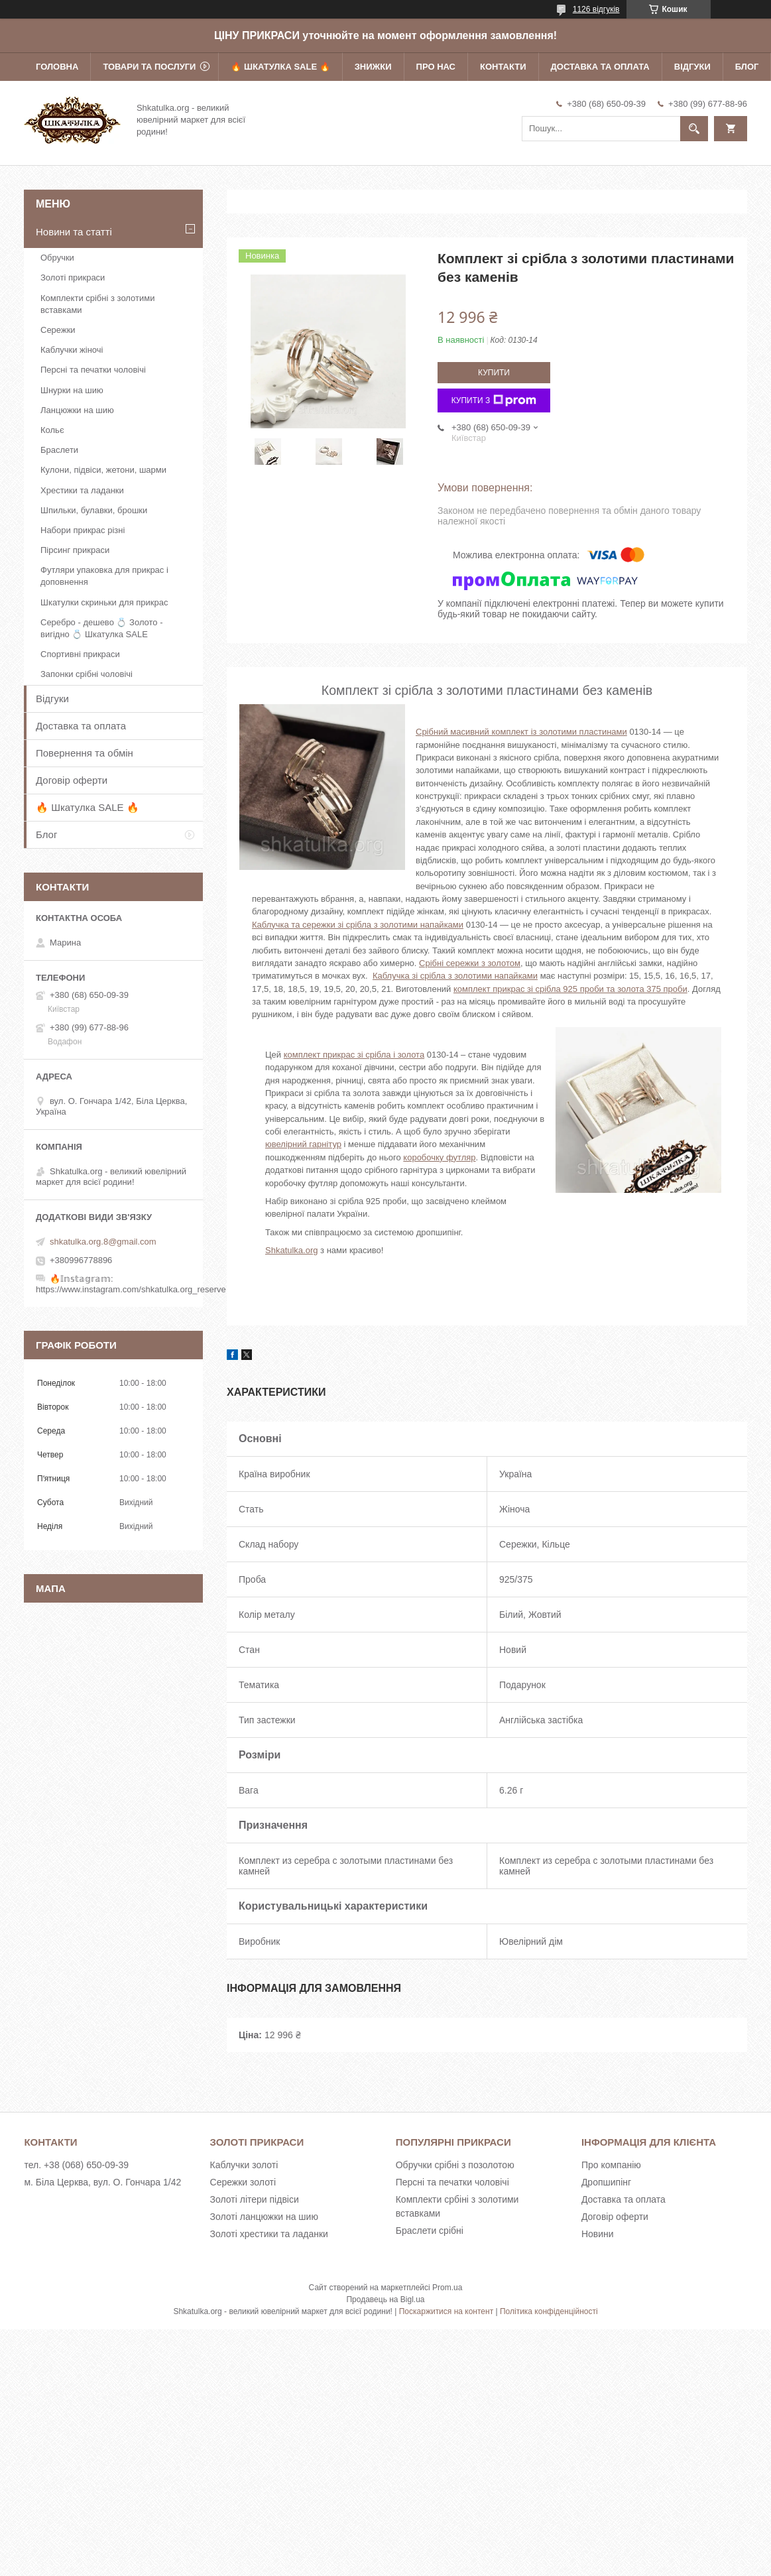  What do you see at coordinates (149, 67) in the screenshot?
I see `Товари та послуги` at bounding box center [149, 67].